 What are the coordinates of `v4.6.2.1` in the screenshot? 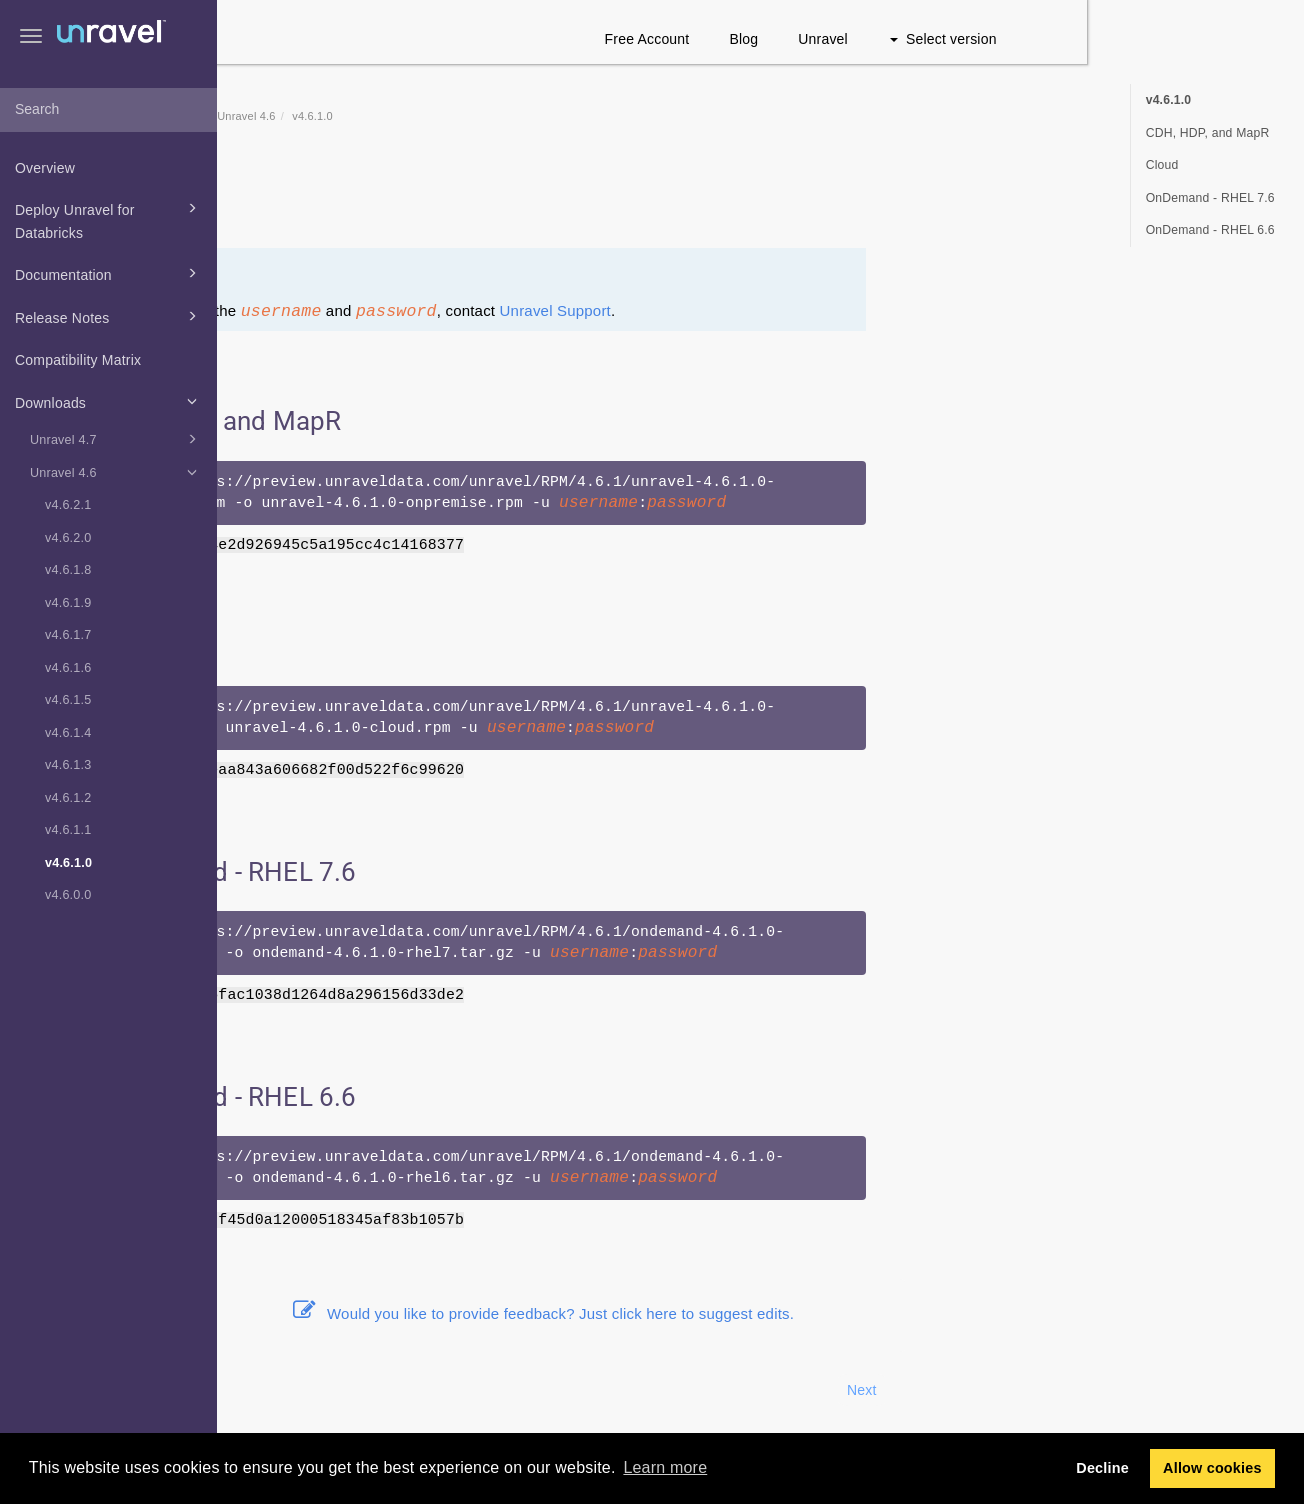 It's located at (68, 505).